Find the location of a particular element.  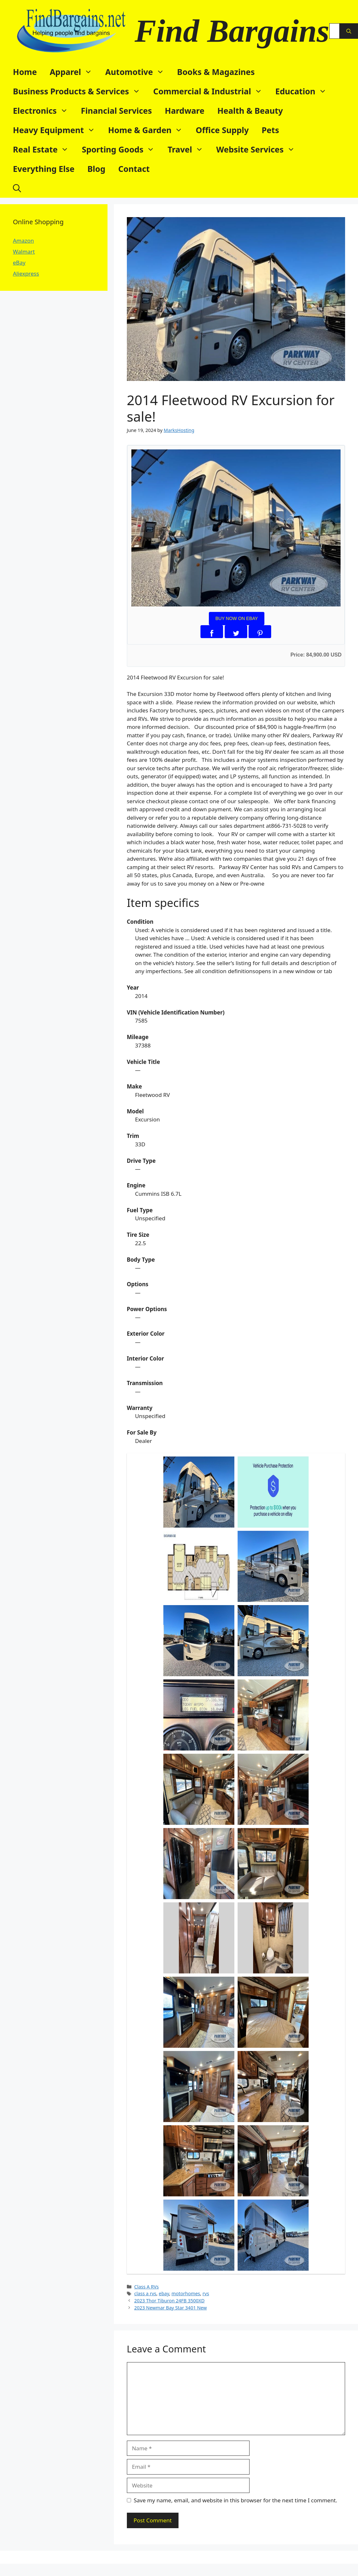

Contact is located at coordinates (134, 168).